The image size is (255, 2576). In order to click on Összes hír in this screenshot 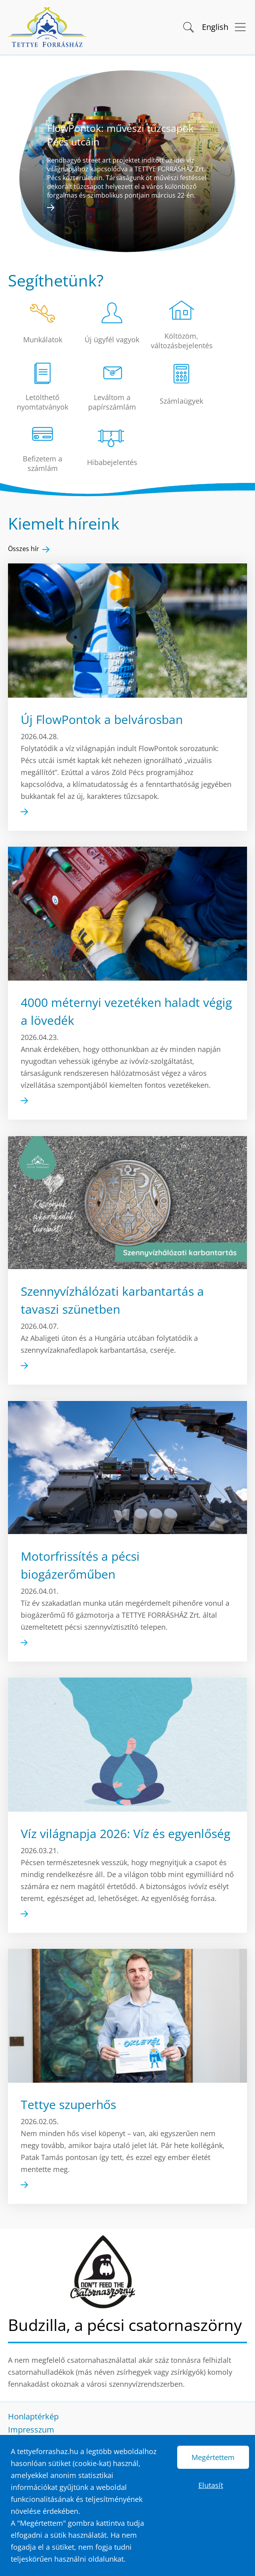, I will do `click(23, 549)`.